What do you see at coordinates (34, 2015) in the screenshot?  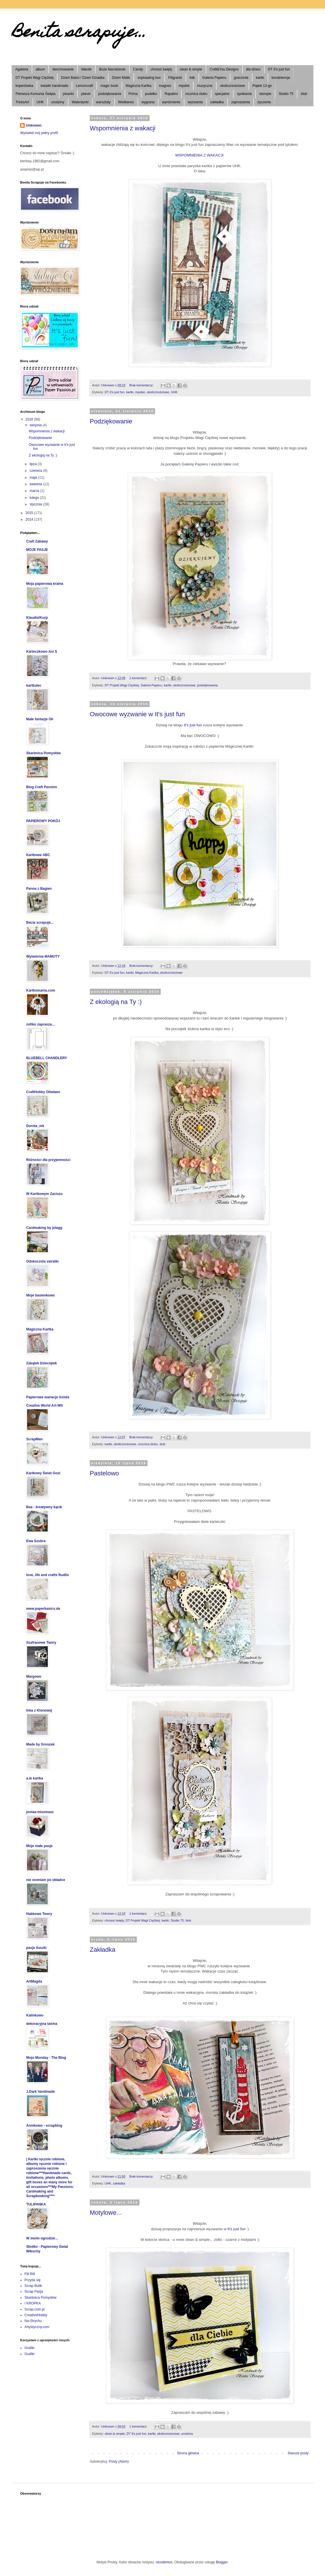 I see `Kalinkowo` at bounding box center [34, 2015].